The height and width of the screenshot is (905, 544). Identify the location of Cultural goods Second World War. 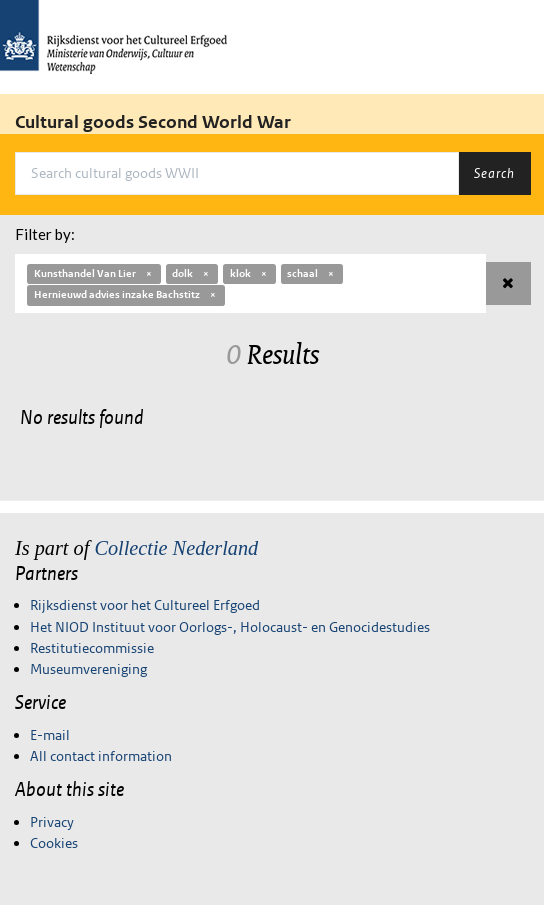
(153, 122).